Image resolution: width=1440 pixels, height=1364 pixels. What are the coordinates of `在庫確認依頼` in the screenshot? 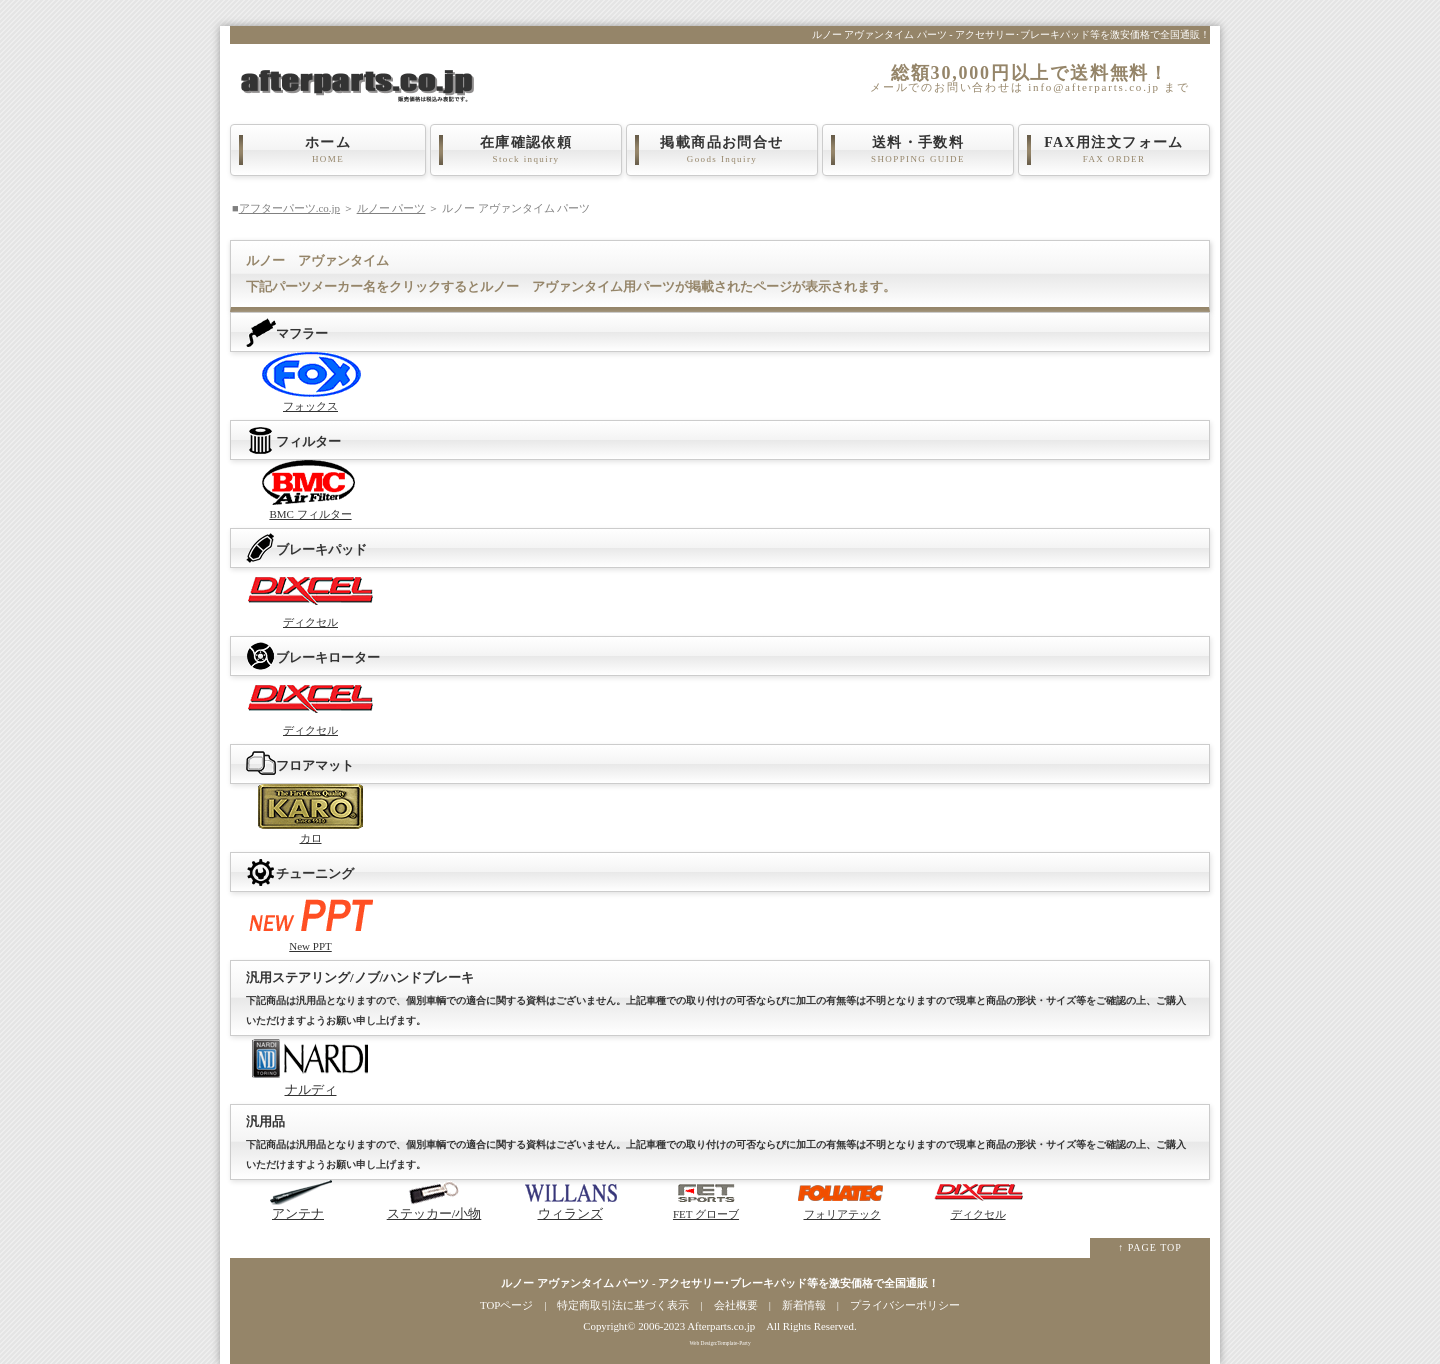 It's located at (526, 150).